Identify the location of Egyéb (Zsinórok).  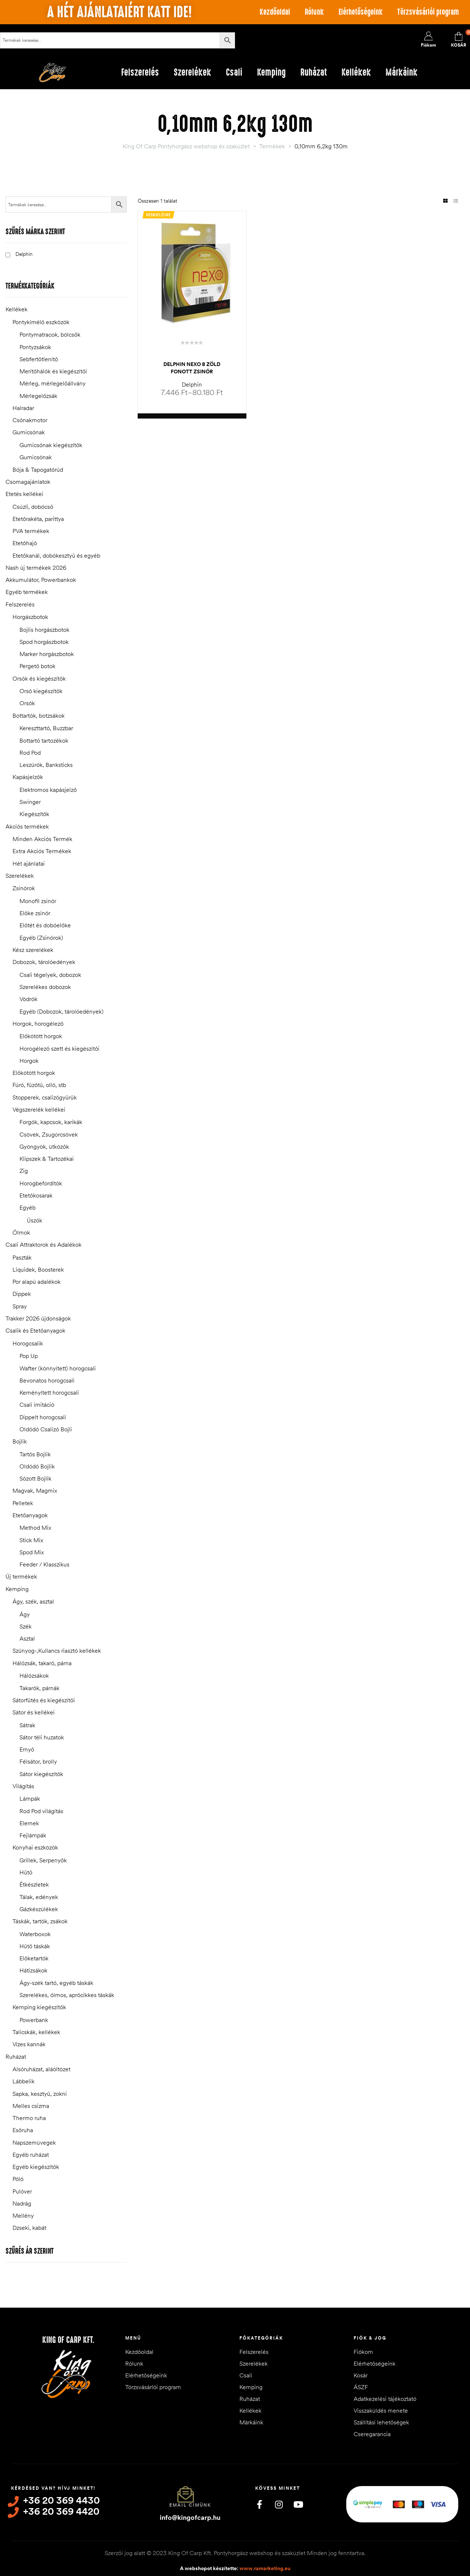
(41, 937).